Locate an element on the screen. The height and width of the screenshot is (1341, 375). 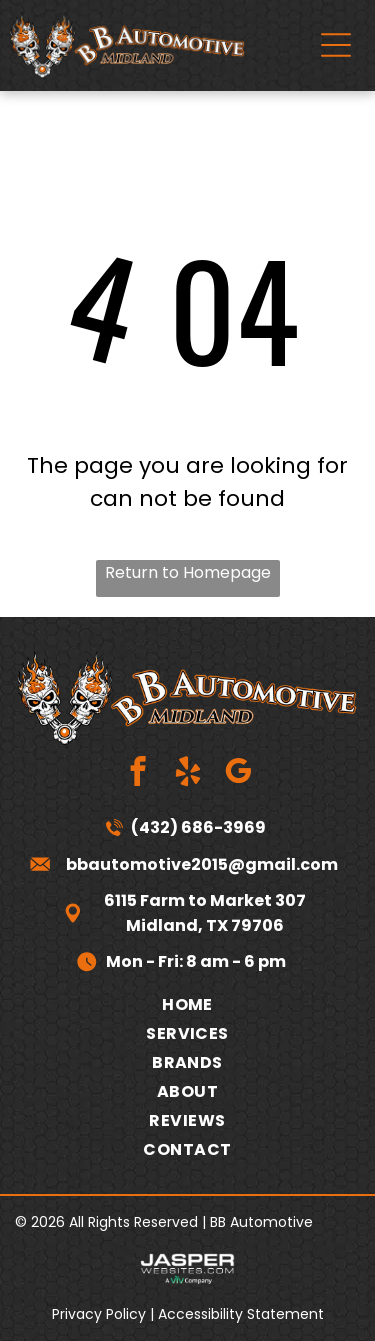
Privacy Policy is located at coordinates (99, 1314).